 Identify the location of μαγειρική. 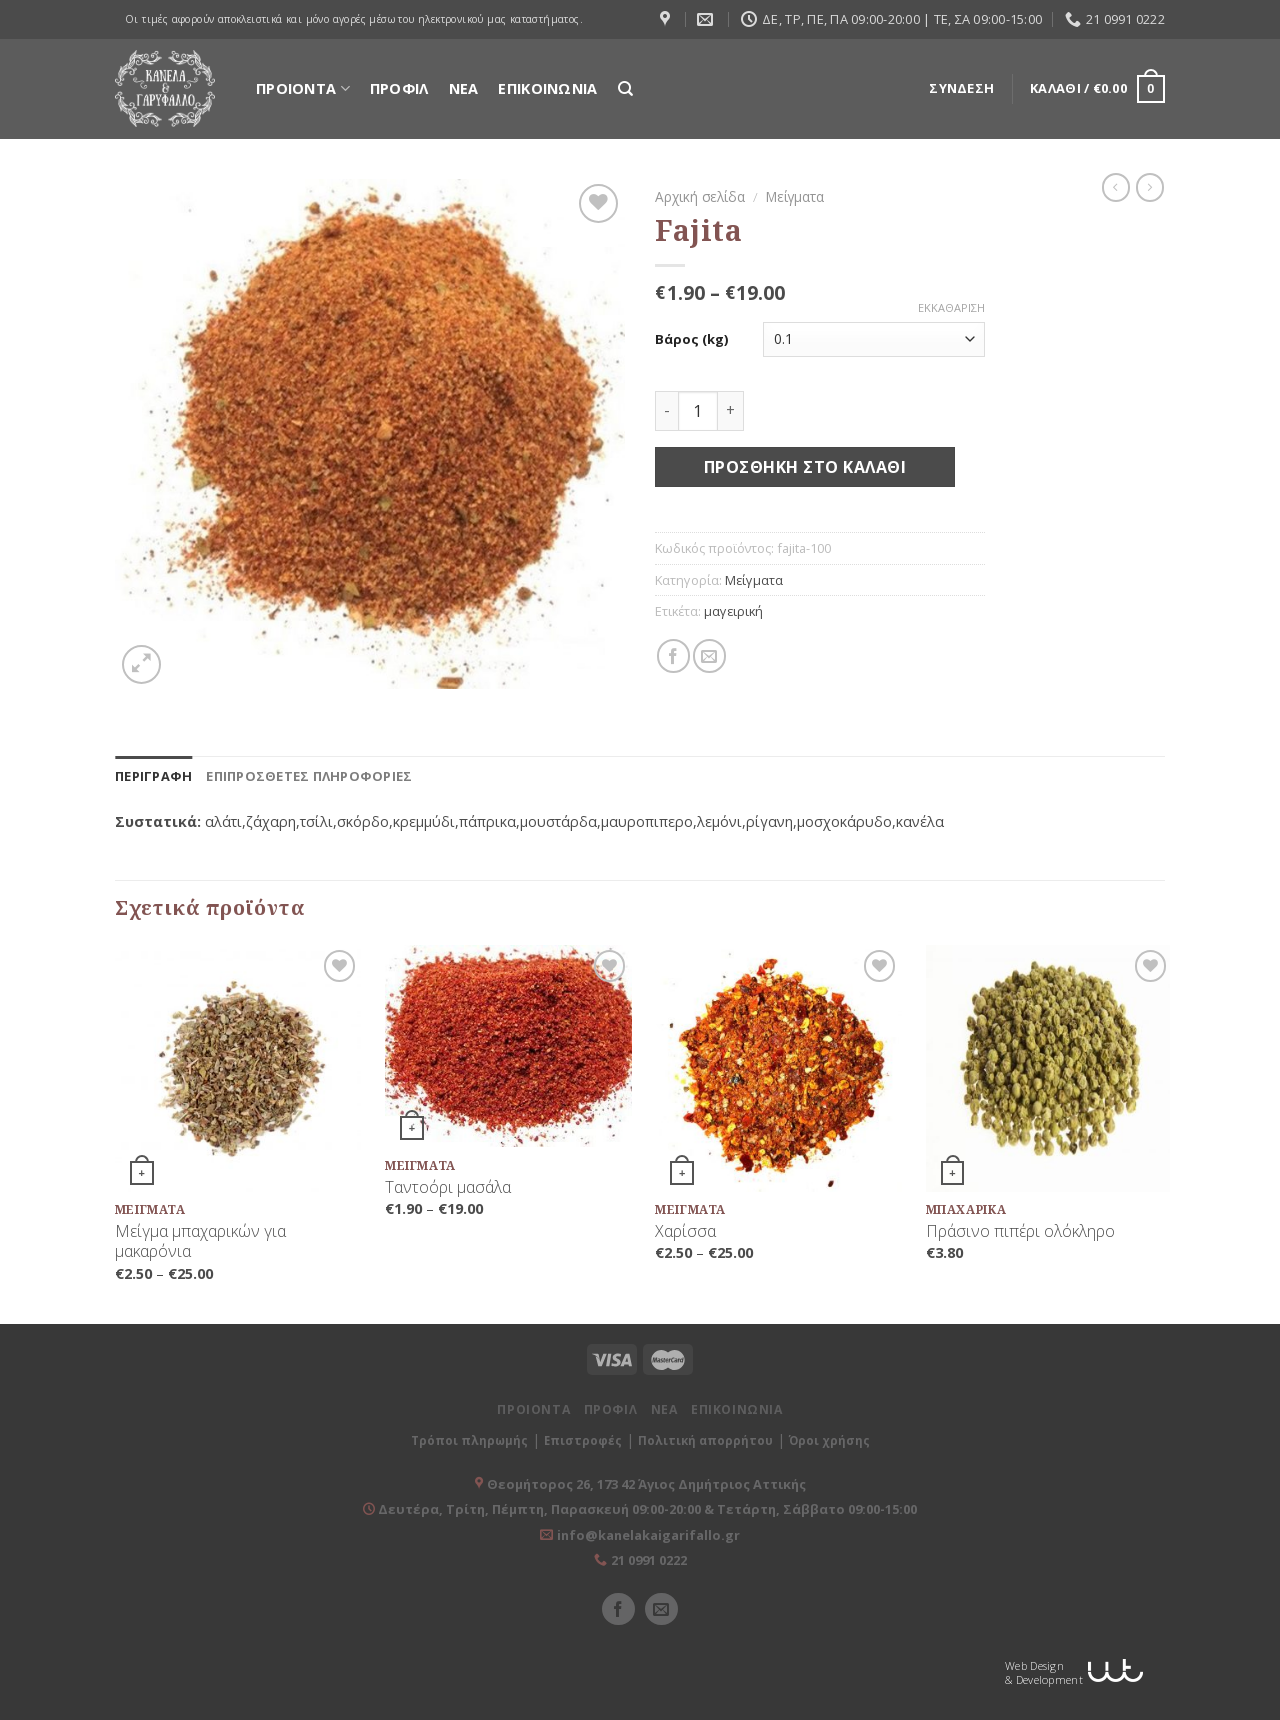
(733, 611).